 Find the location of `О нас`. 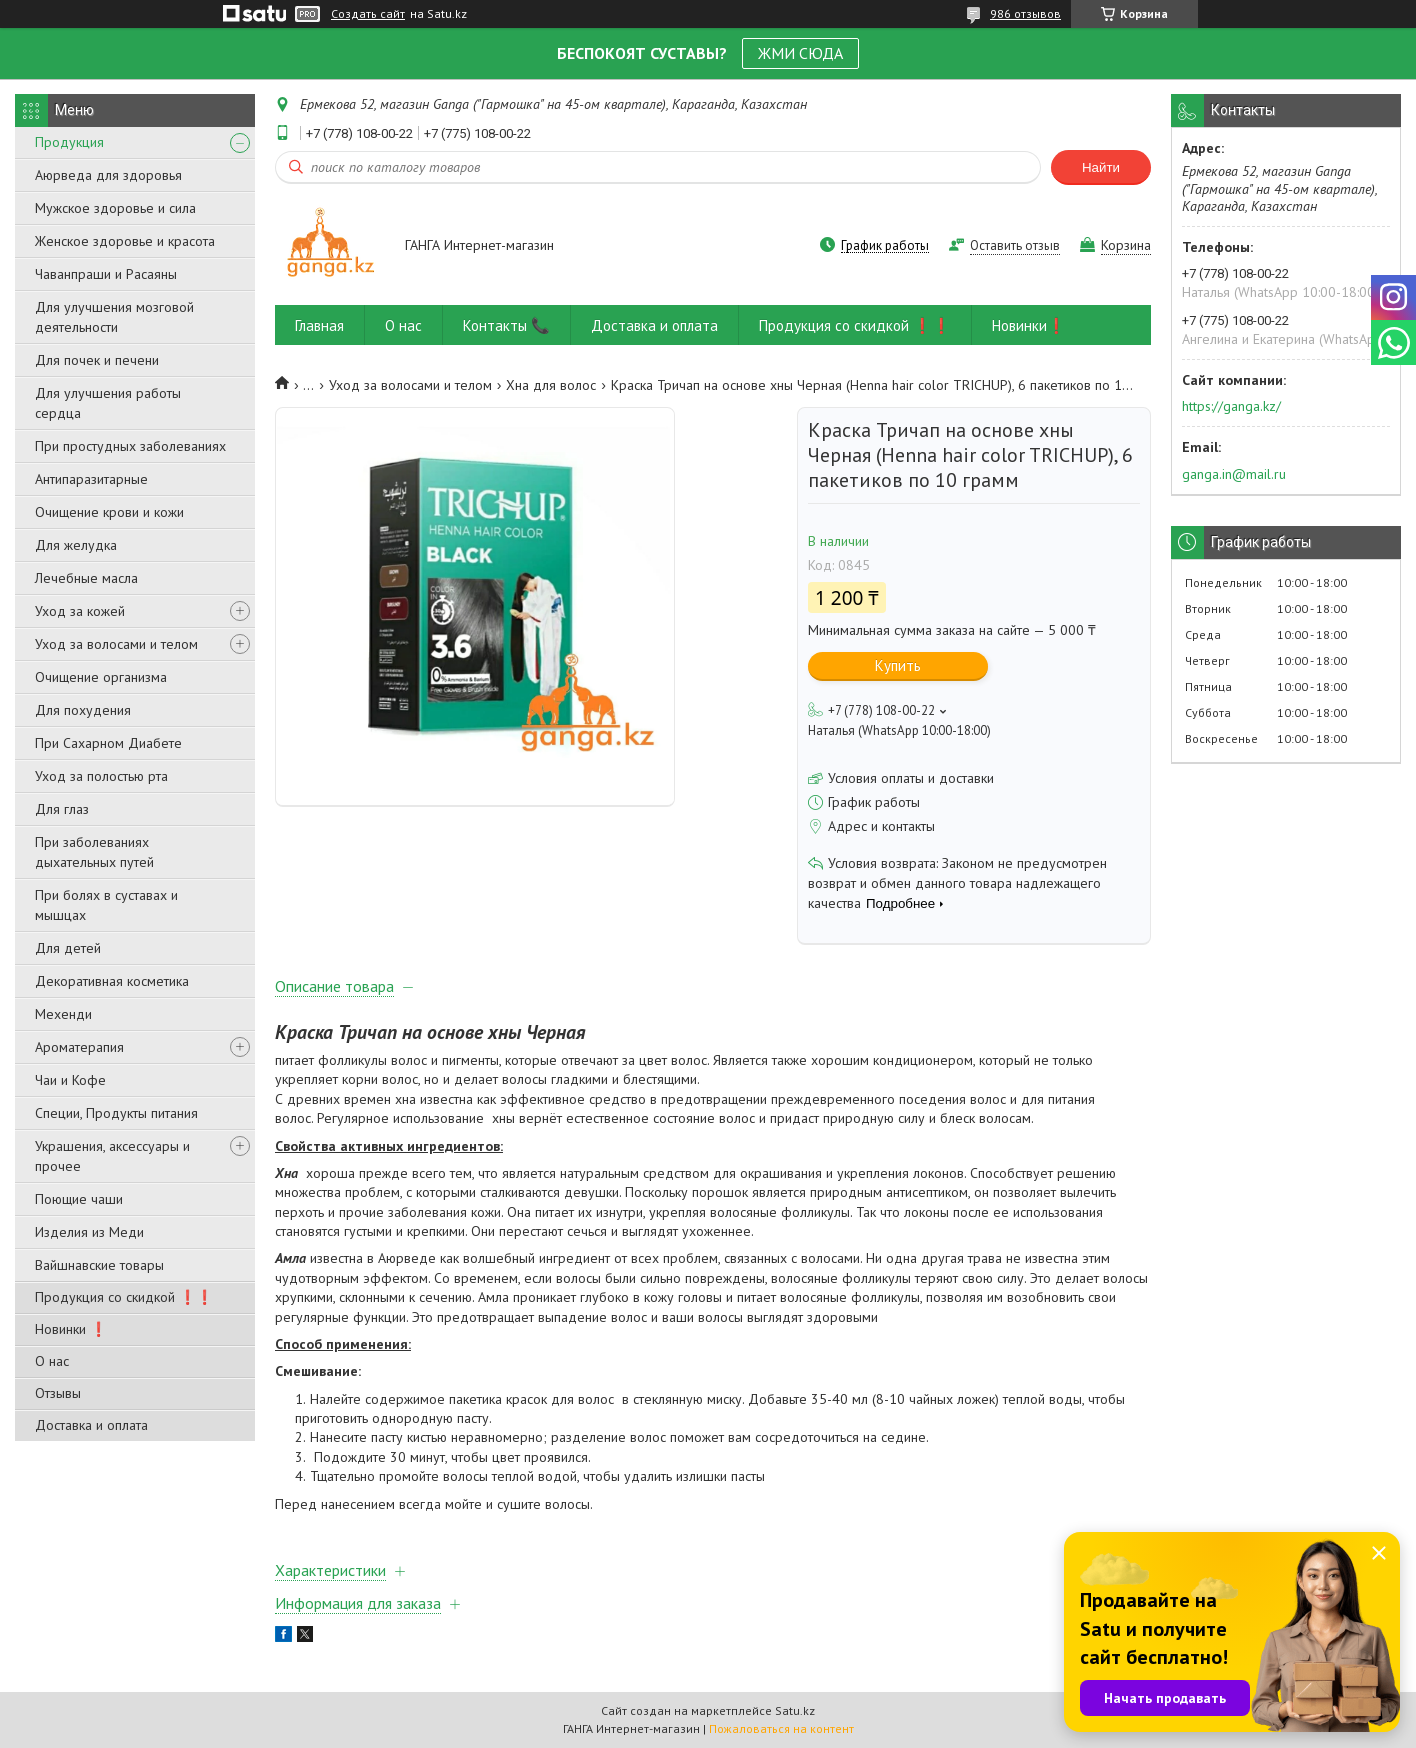

О нас is located at coordinates (52, 1361).